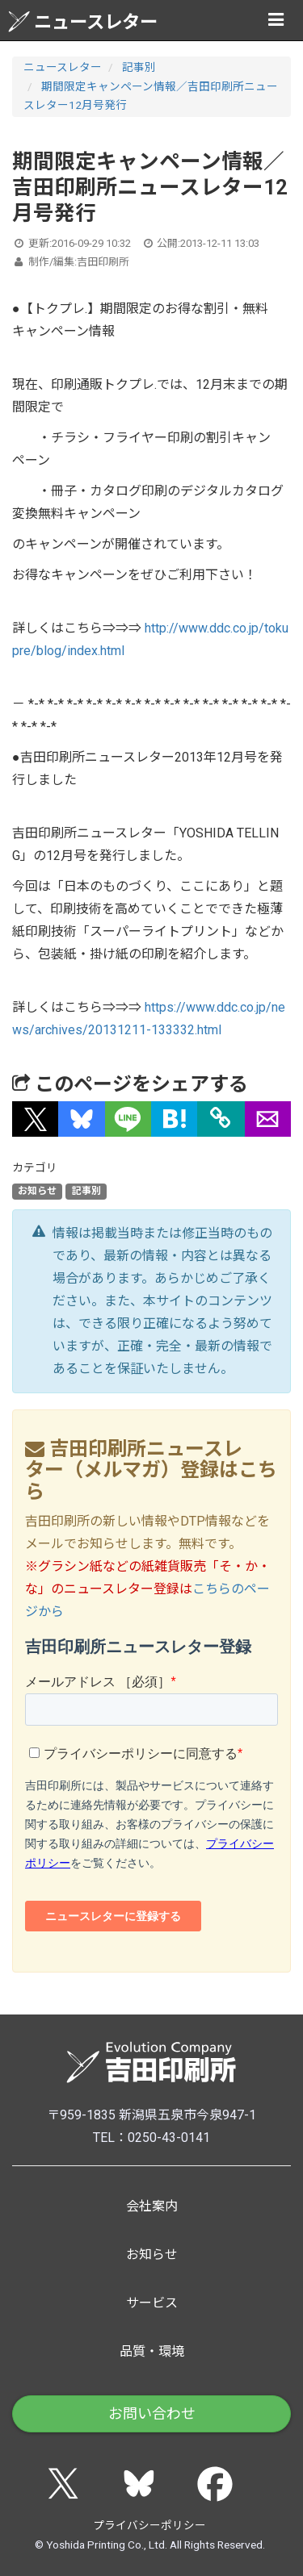  Describe the element at coordinates (83, 21) in the screenshot. I see `ニュースレター` at that location.